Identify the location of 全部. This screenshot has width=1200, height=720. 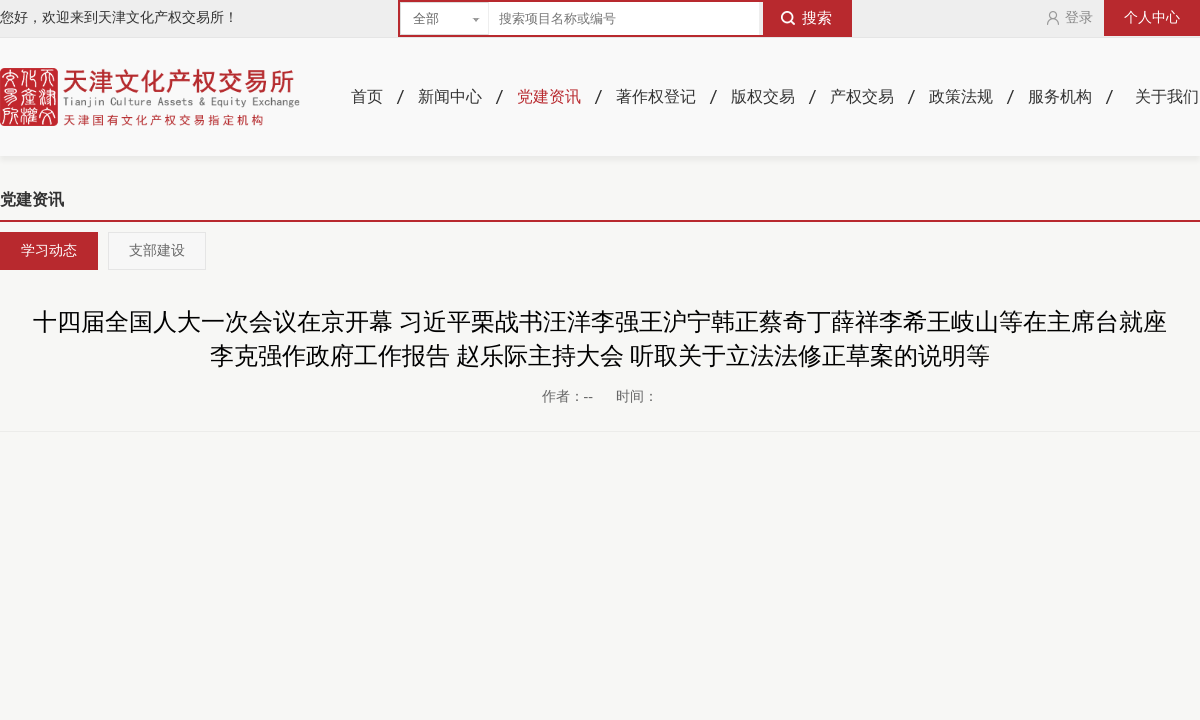
(426, 18).